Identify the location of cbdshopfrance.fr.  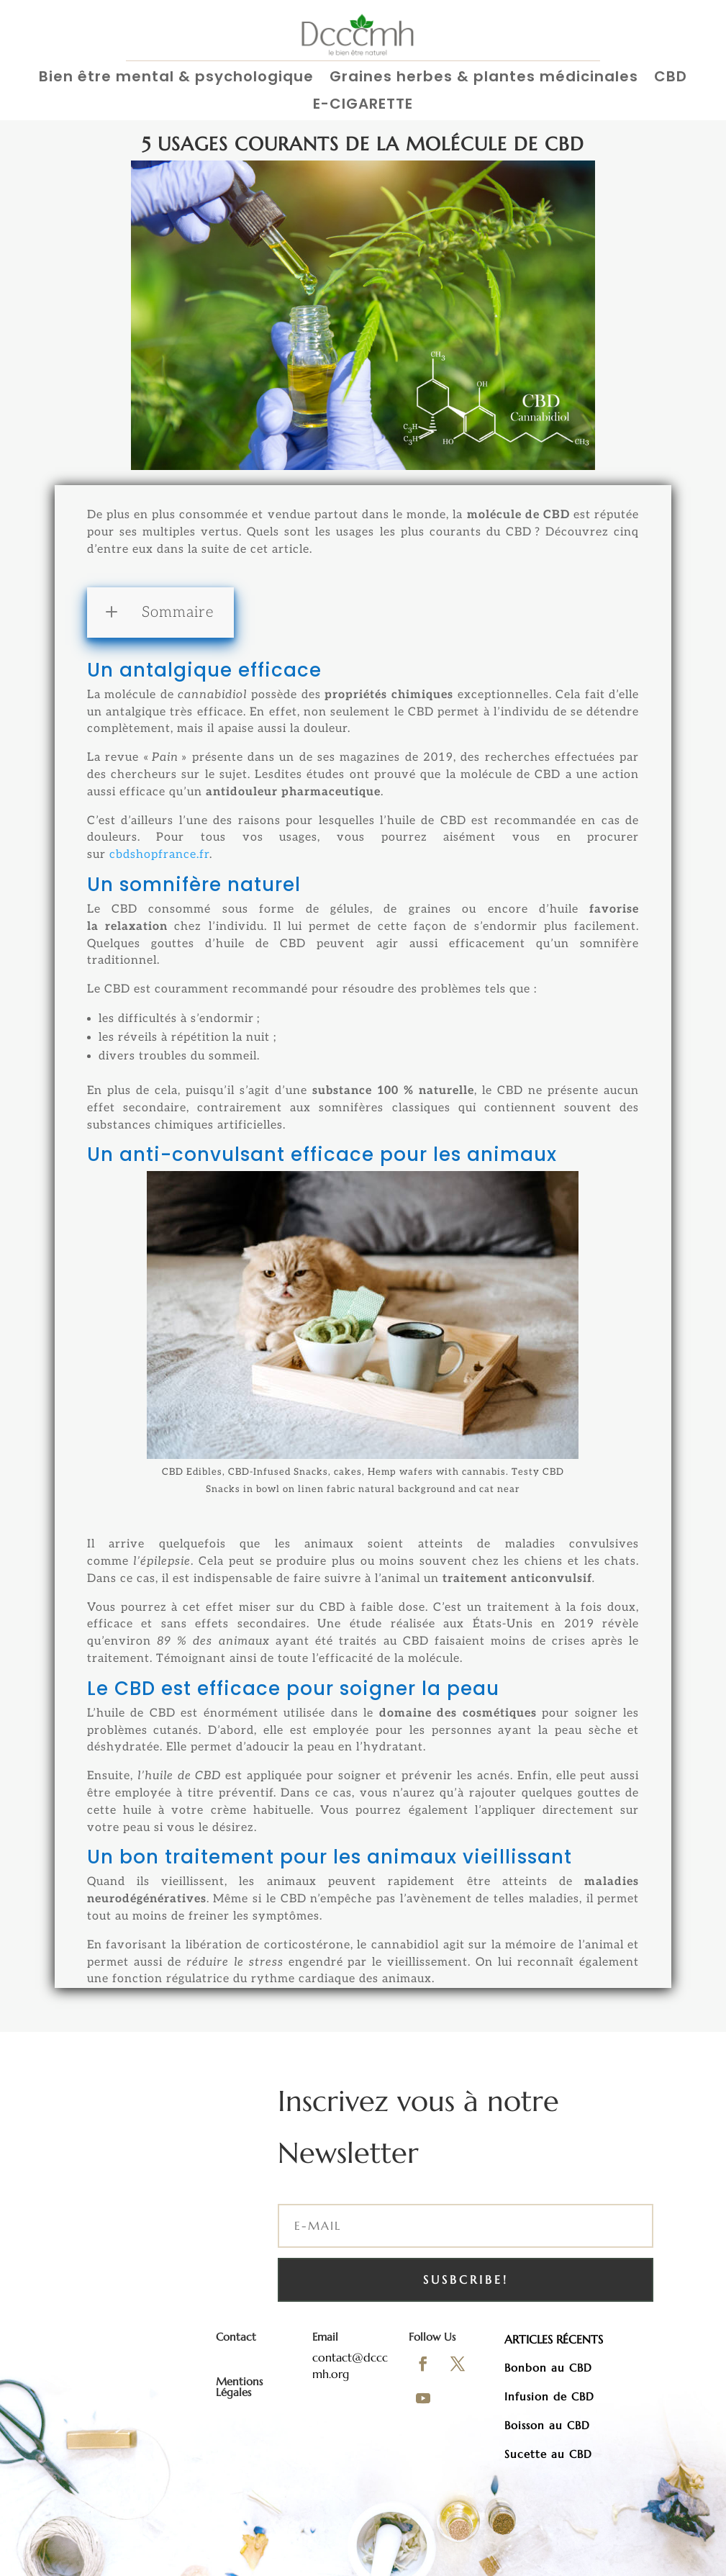
(159, 855).